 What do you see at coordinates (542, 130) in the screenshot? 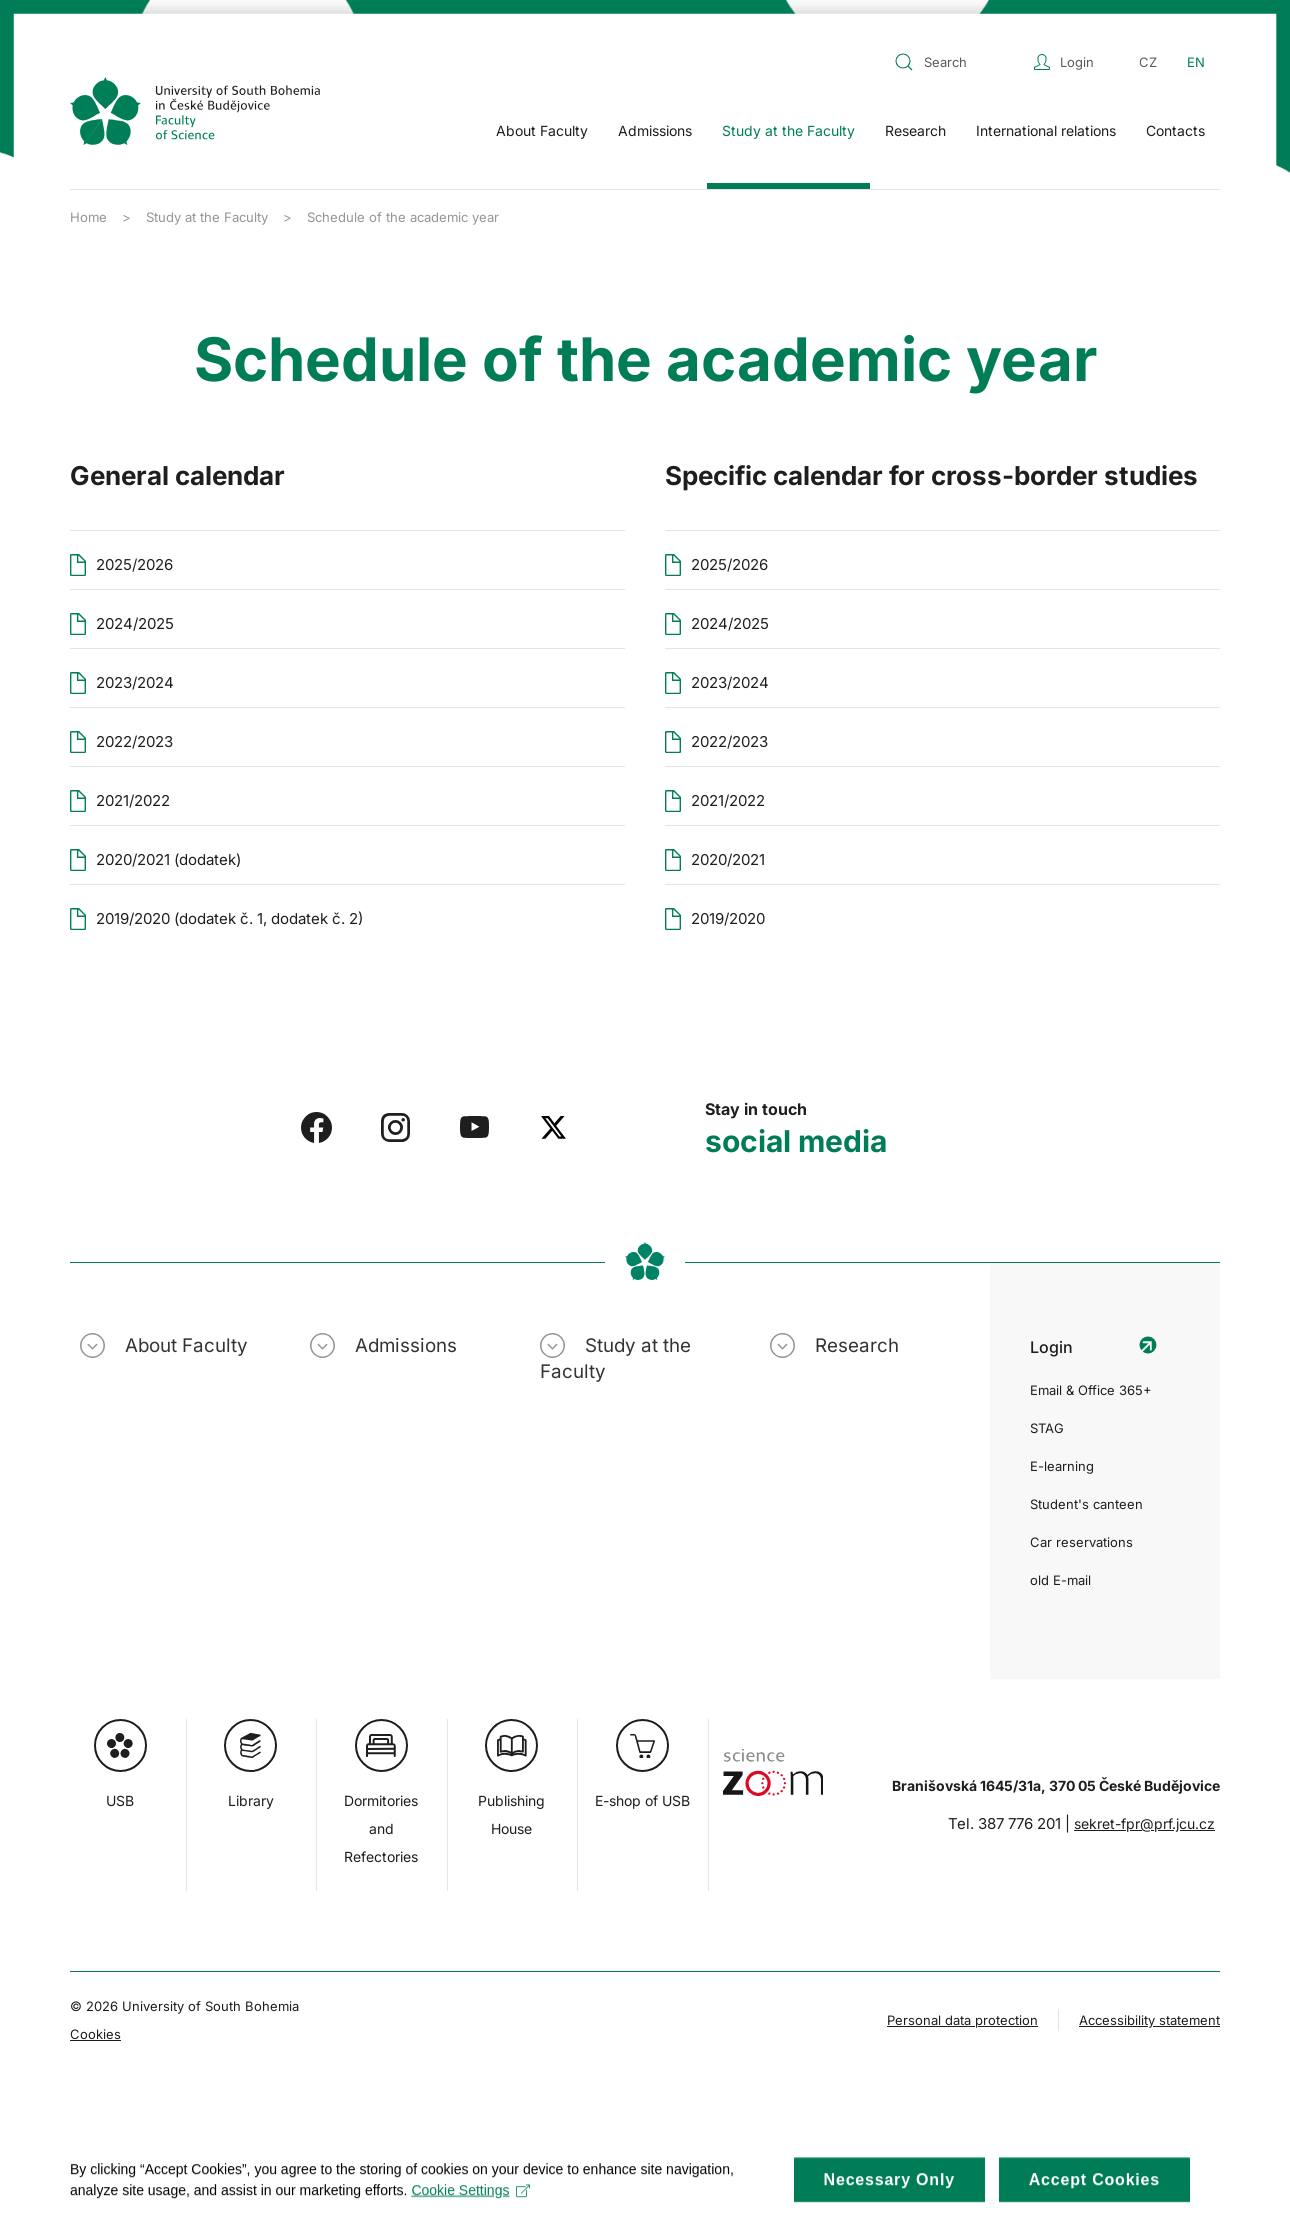
I see `About Faculty [button]` at bounding box center [542, 130].